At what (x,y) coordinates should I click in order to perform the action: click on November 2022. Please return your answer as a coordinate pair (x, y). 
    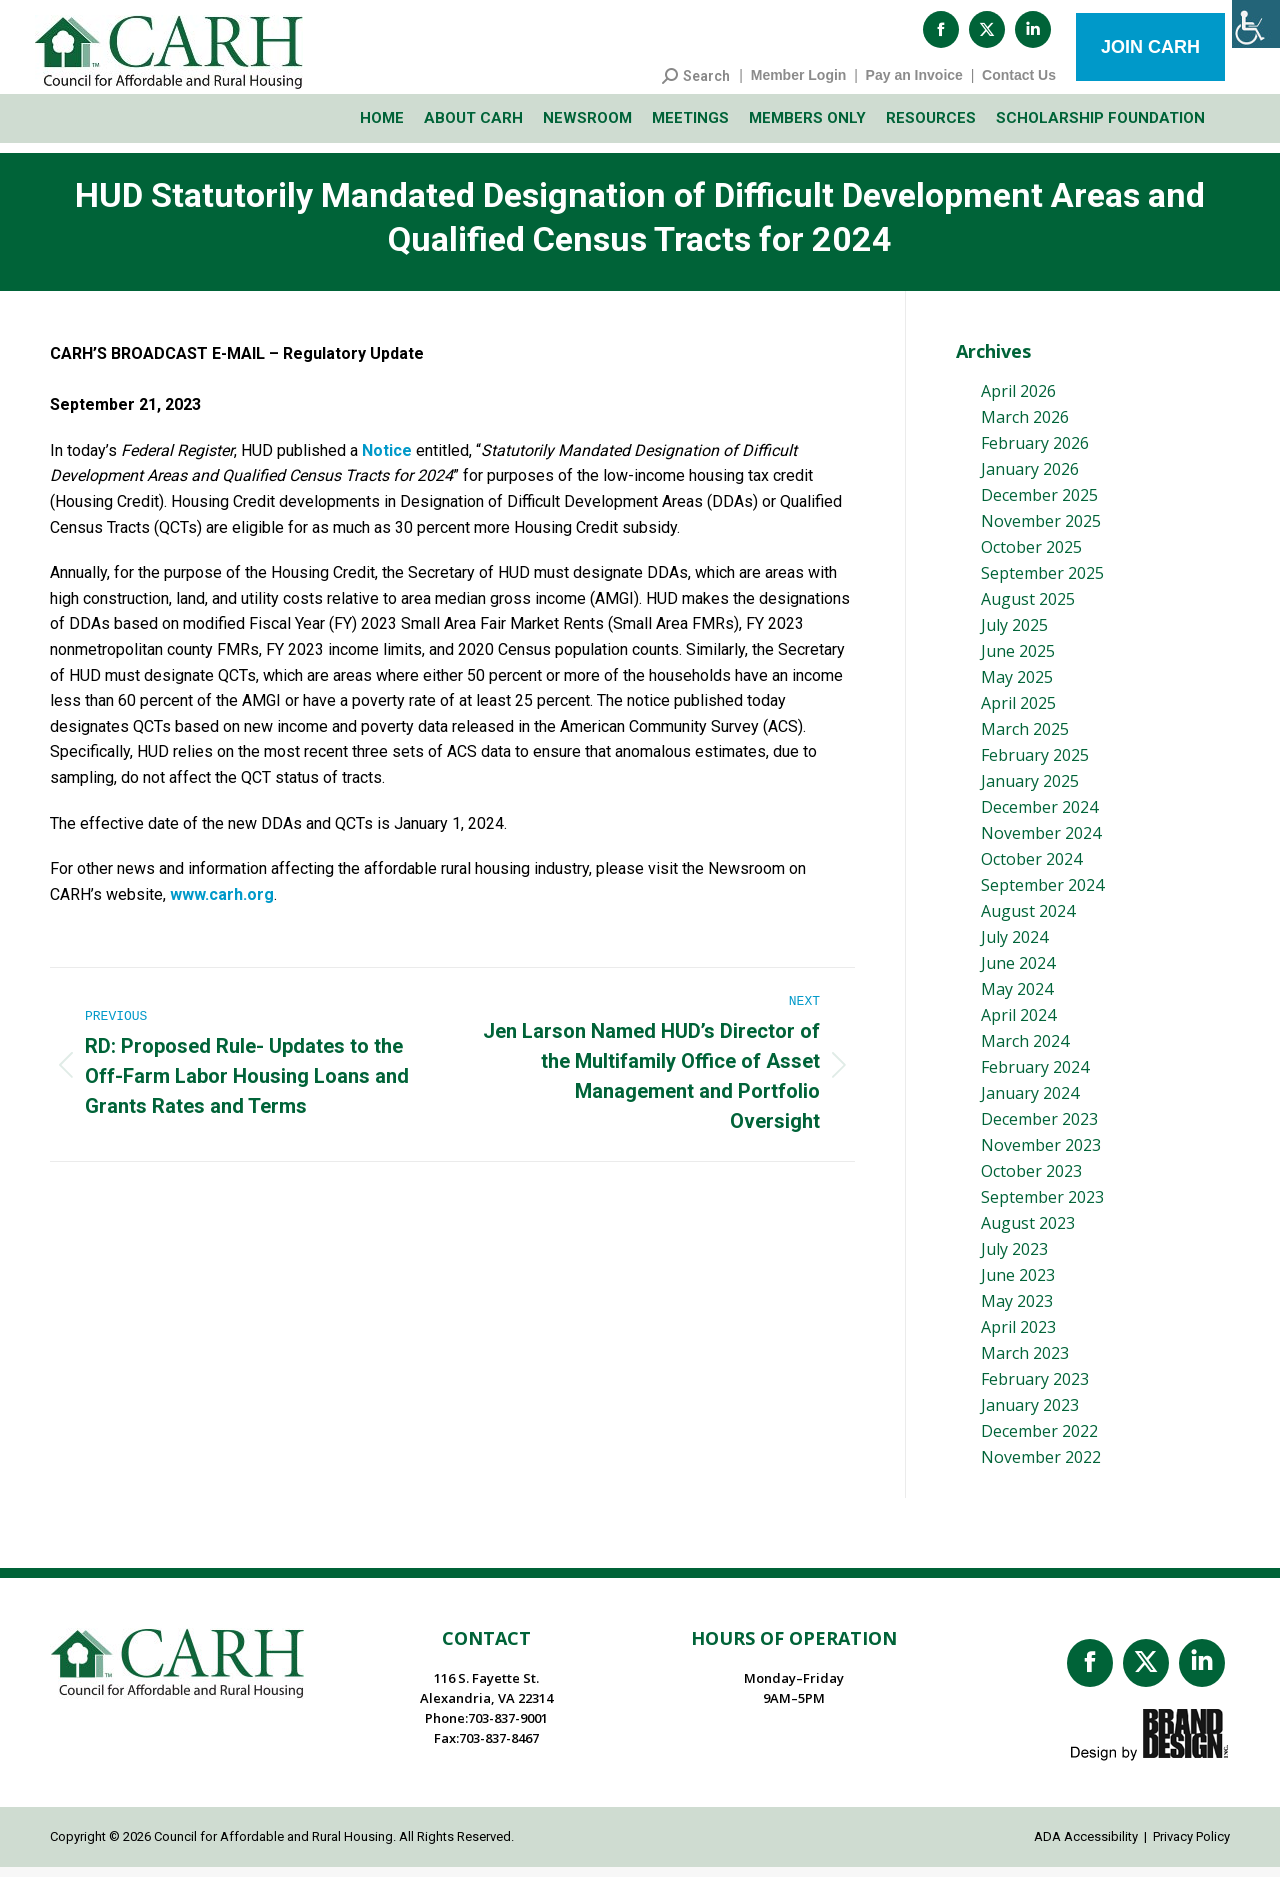
    Looking at the image, I should click on (1041, 1467).